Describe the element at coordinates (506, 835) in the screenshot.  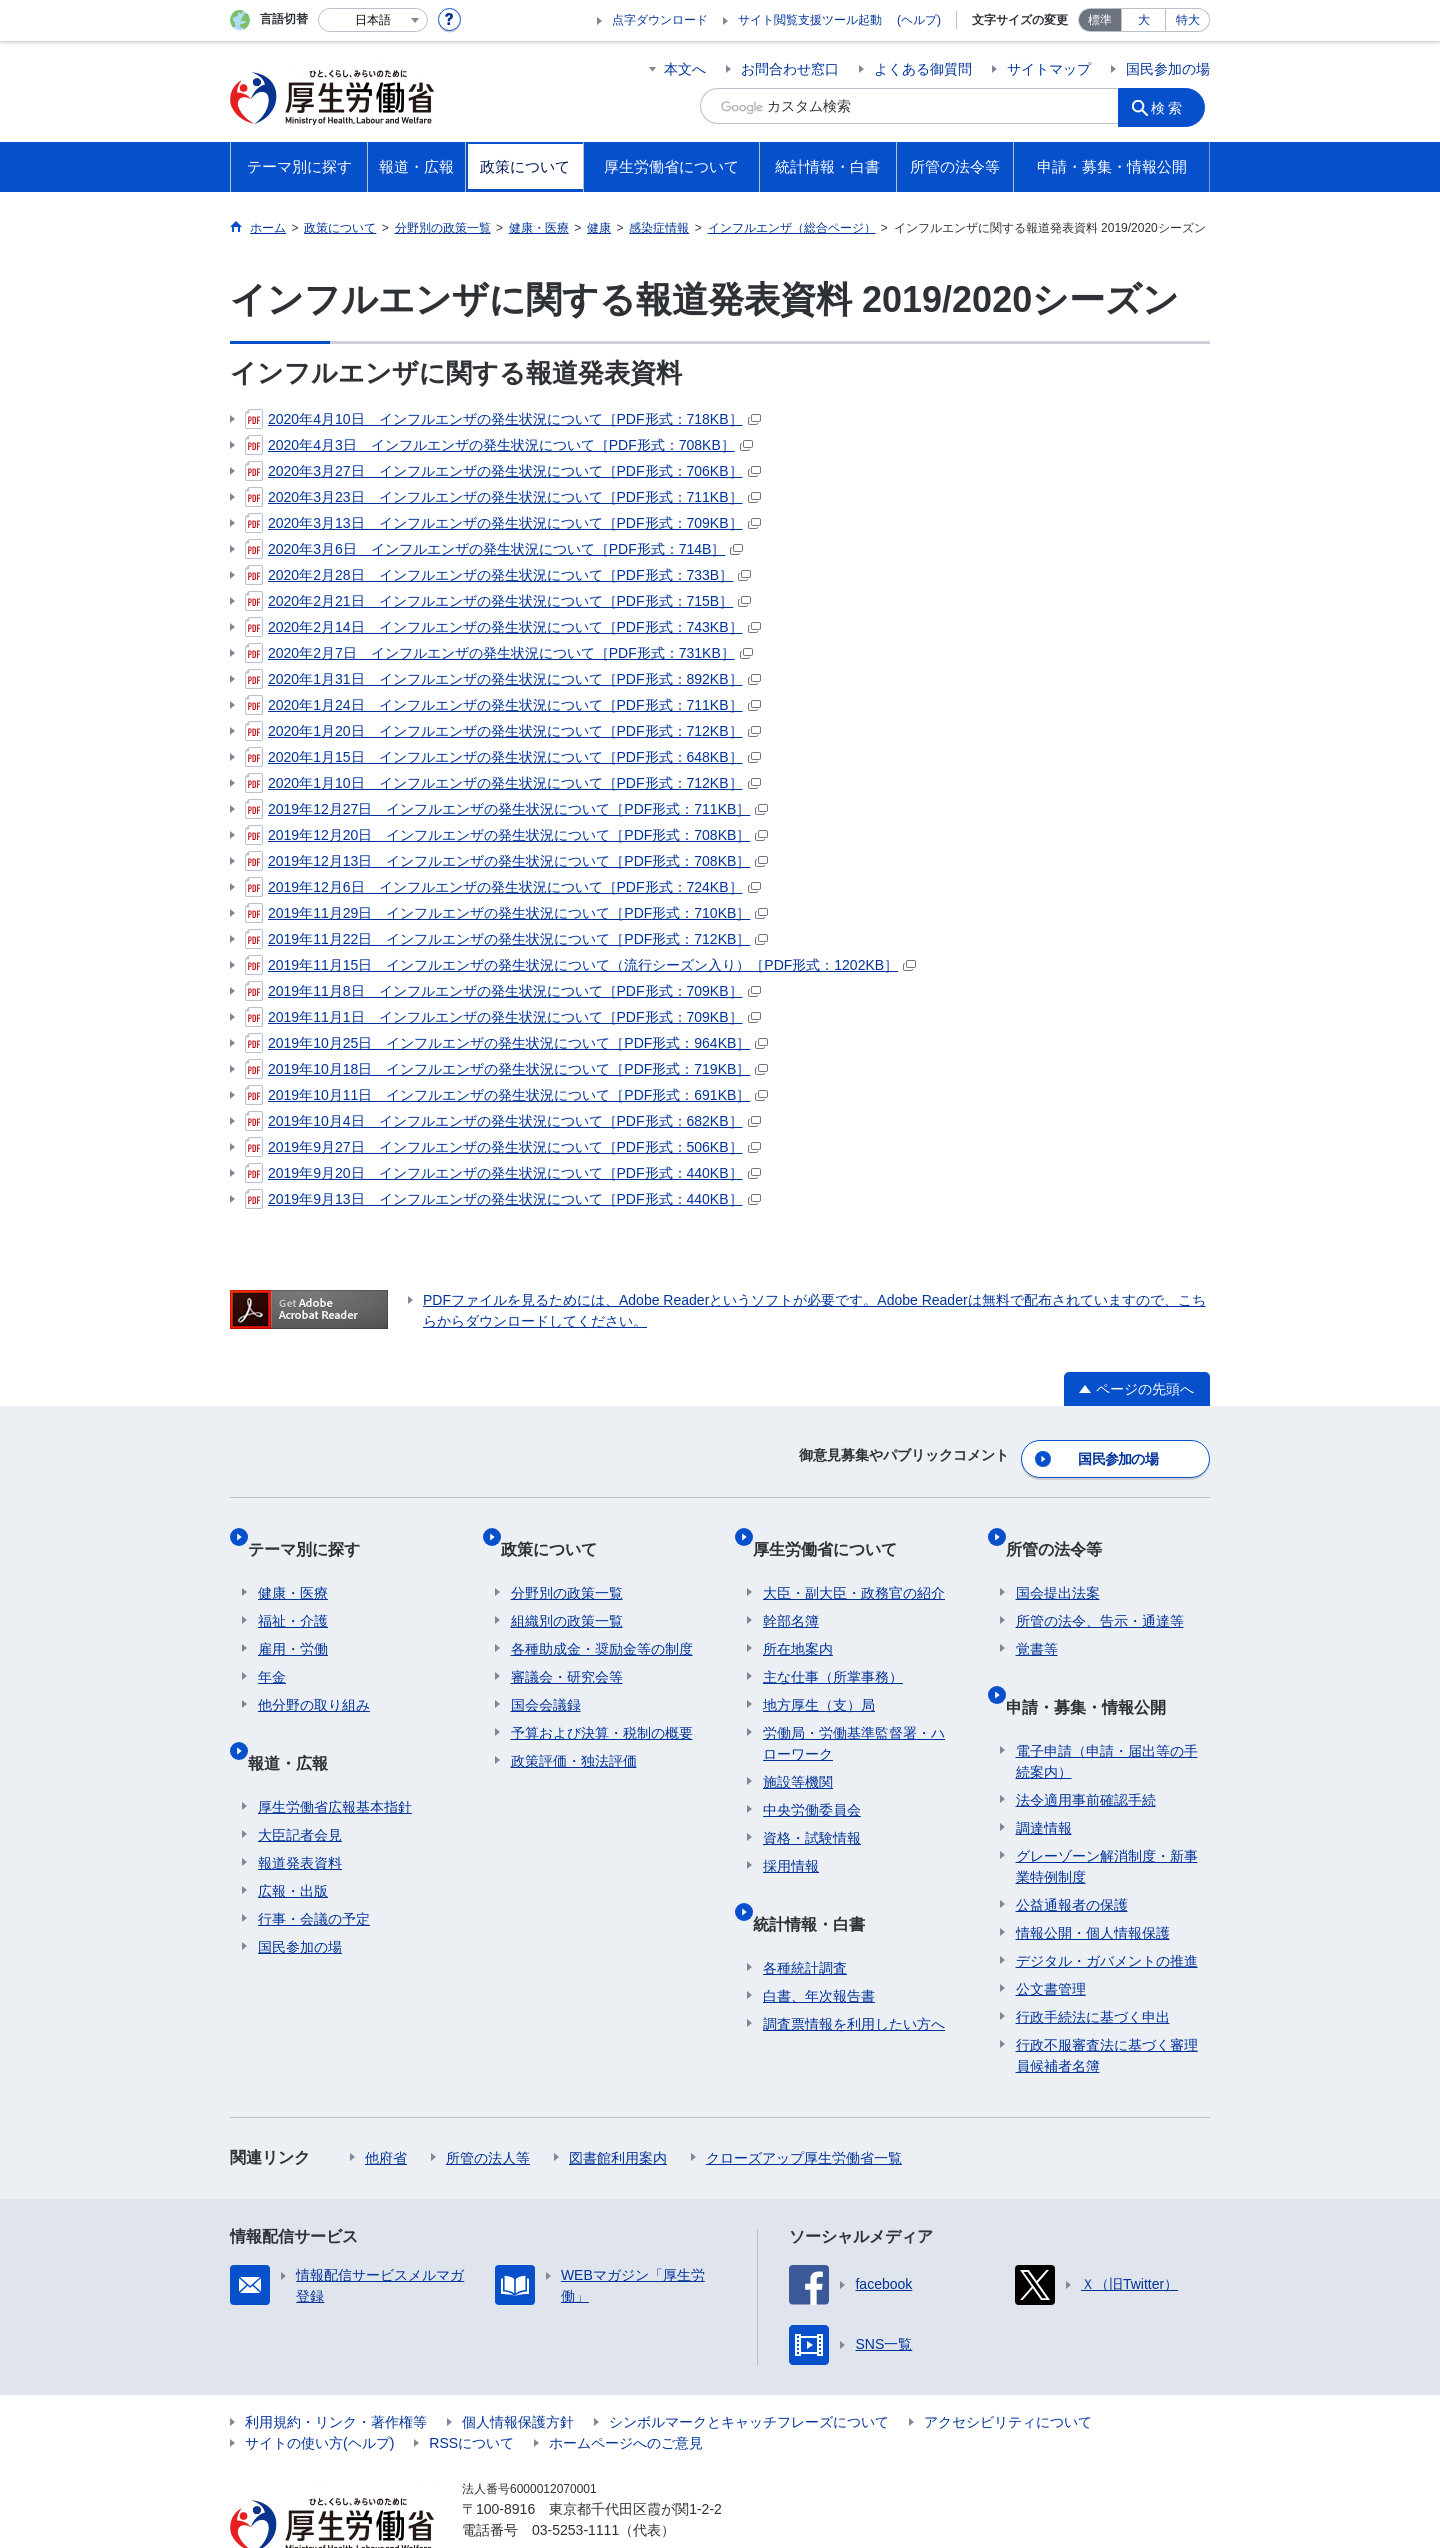
I see `2019年12月20日 インフルエンザの発生状況について［PDF形式：708KB］` at that location.